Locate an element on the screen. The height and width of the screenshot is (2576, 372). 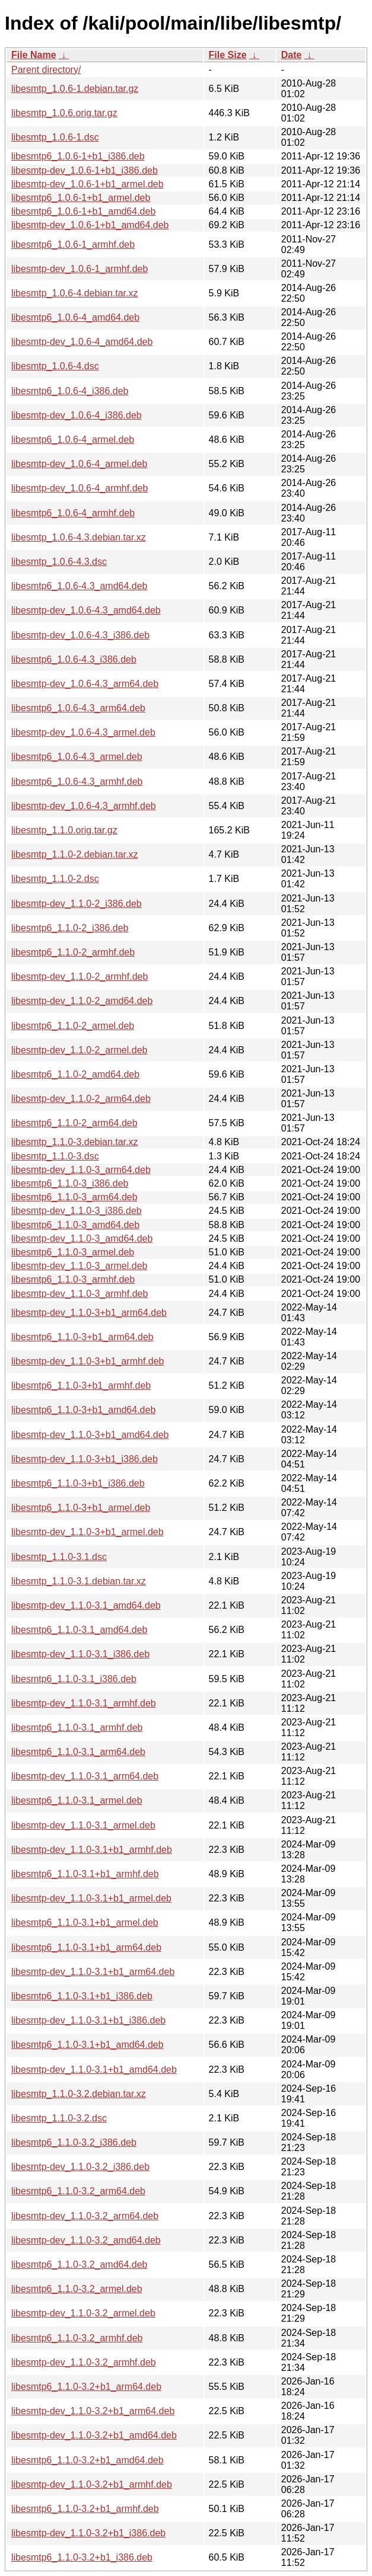
libesmtp-dev_1.1.0-3.2+b1_arm64.deb is located at coordinates (92, 2411).